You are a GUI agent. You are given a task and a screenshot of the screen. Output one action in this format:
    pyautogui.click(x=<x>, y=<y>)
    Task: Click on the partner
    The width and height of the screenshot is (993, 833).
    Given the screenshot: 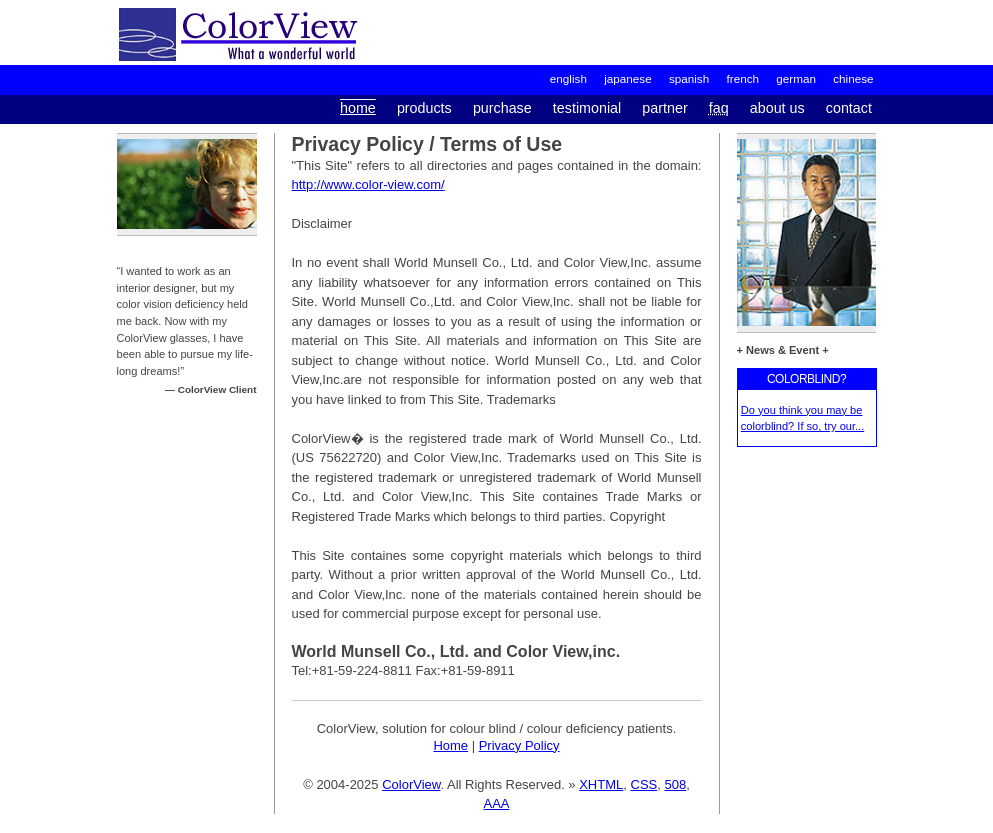 What is the action you would take?
    pyautogui.click(x=664, y=108)
    